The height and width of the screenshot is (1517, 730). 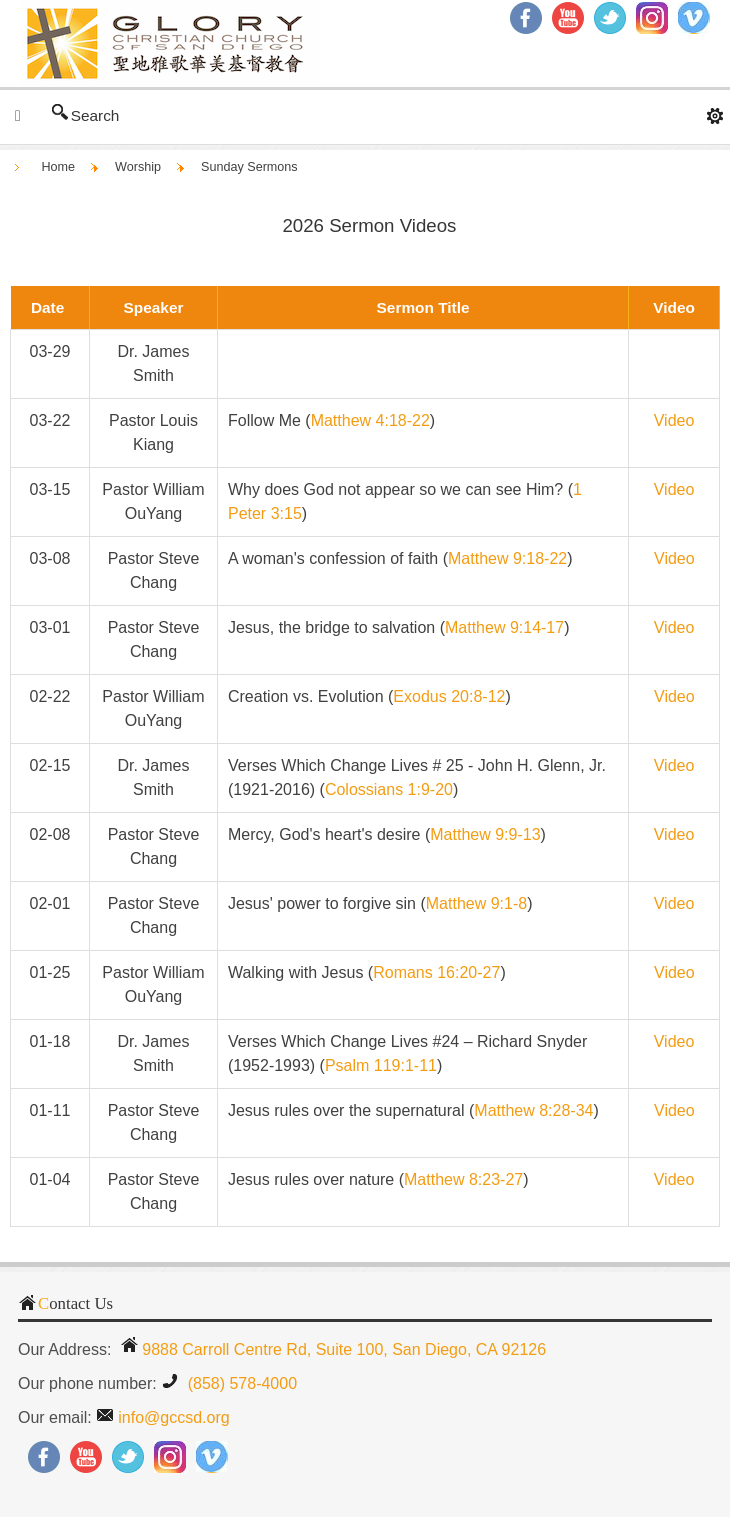 What do you see at coordinates (240, 1383) in the screenshot?
I see `(858) 578-4000` at bounding box center [240, 1383].